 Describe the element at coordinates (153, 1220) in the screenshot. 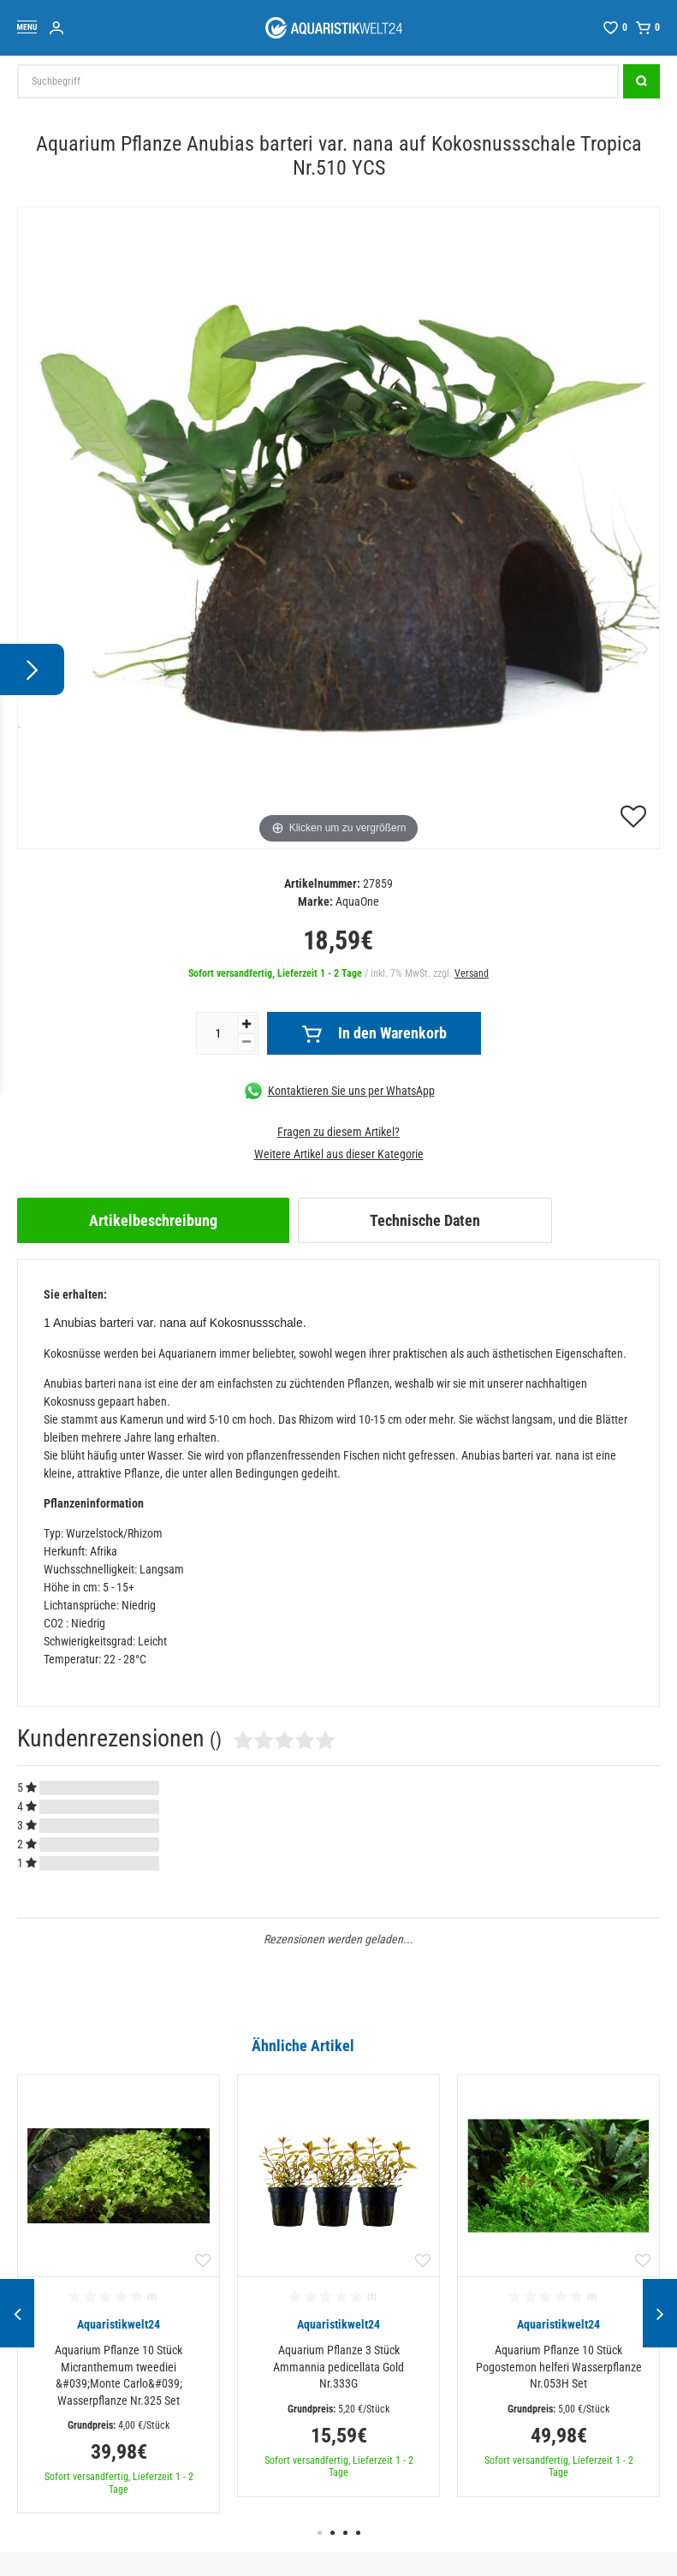

I see `Artikelbeschreibung` at that location.